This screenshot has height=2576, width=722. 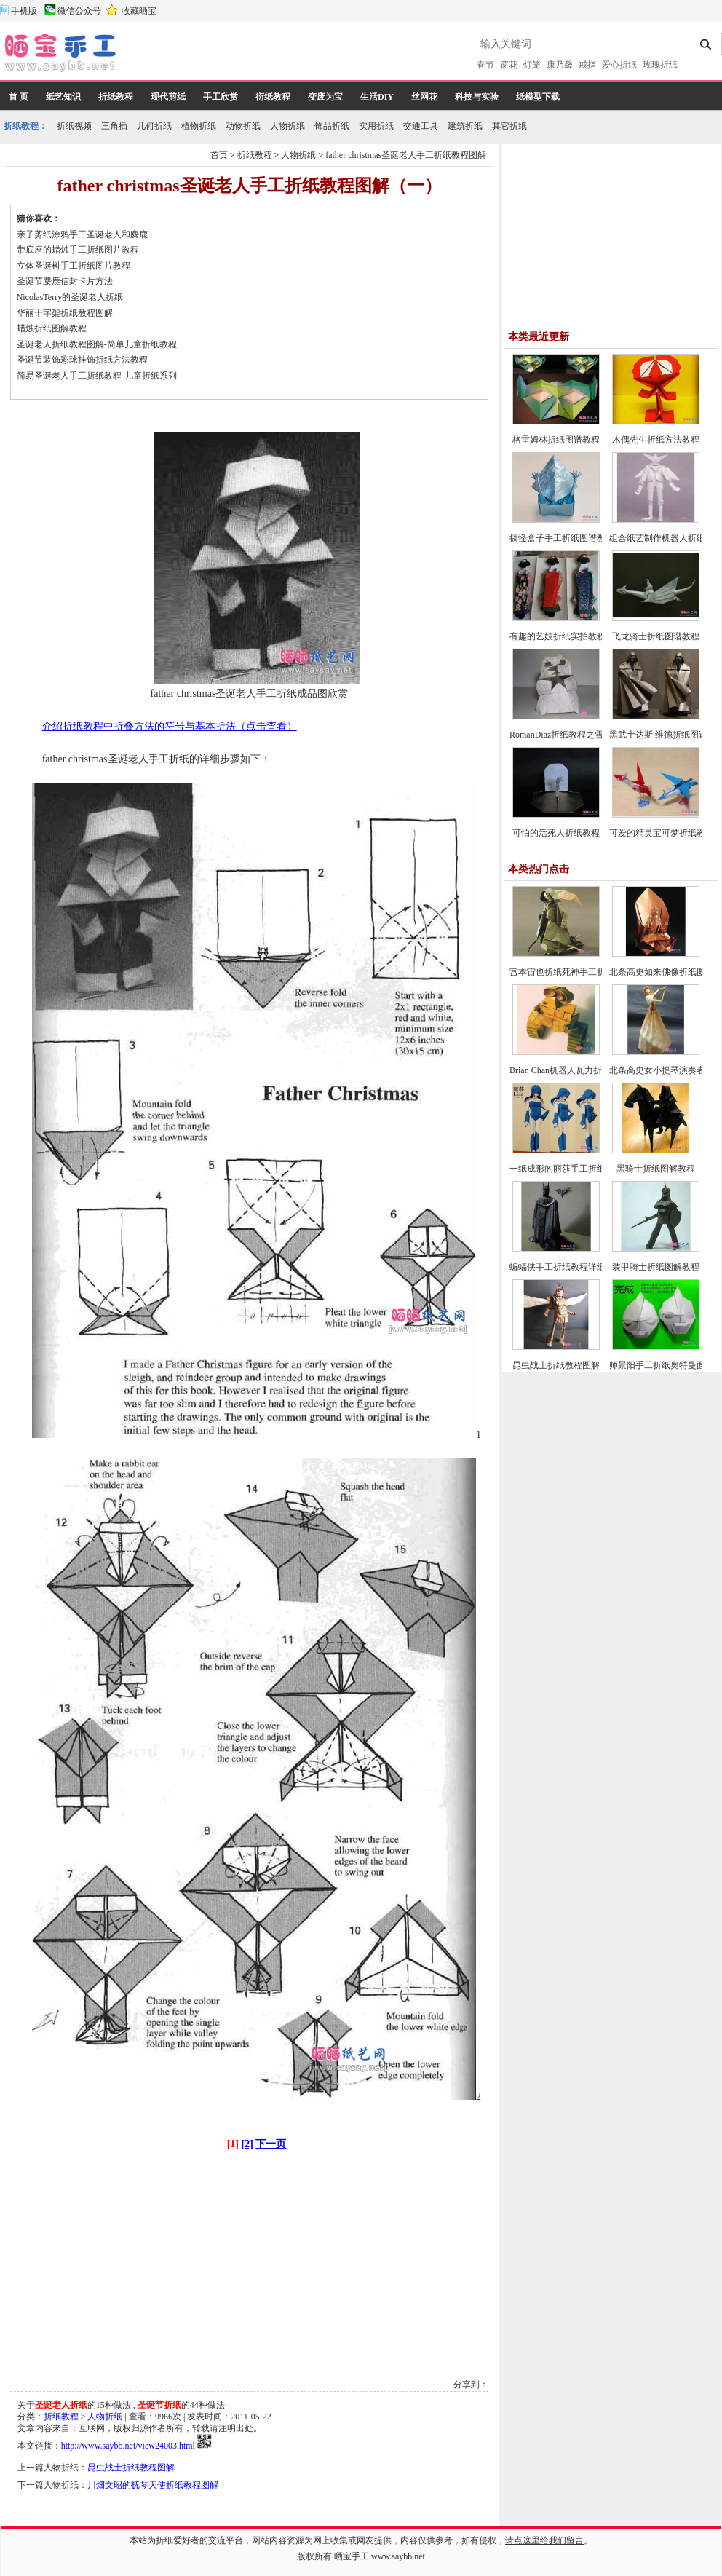 What do you see at coordinates (377, 97) in the screenshot?
I see `生活DIY` at bounding box center [377, 97].